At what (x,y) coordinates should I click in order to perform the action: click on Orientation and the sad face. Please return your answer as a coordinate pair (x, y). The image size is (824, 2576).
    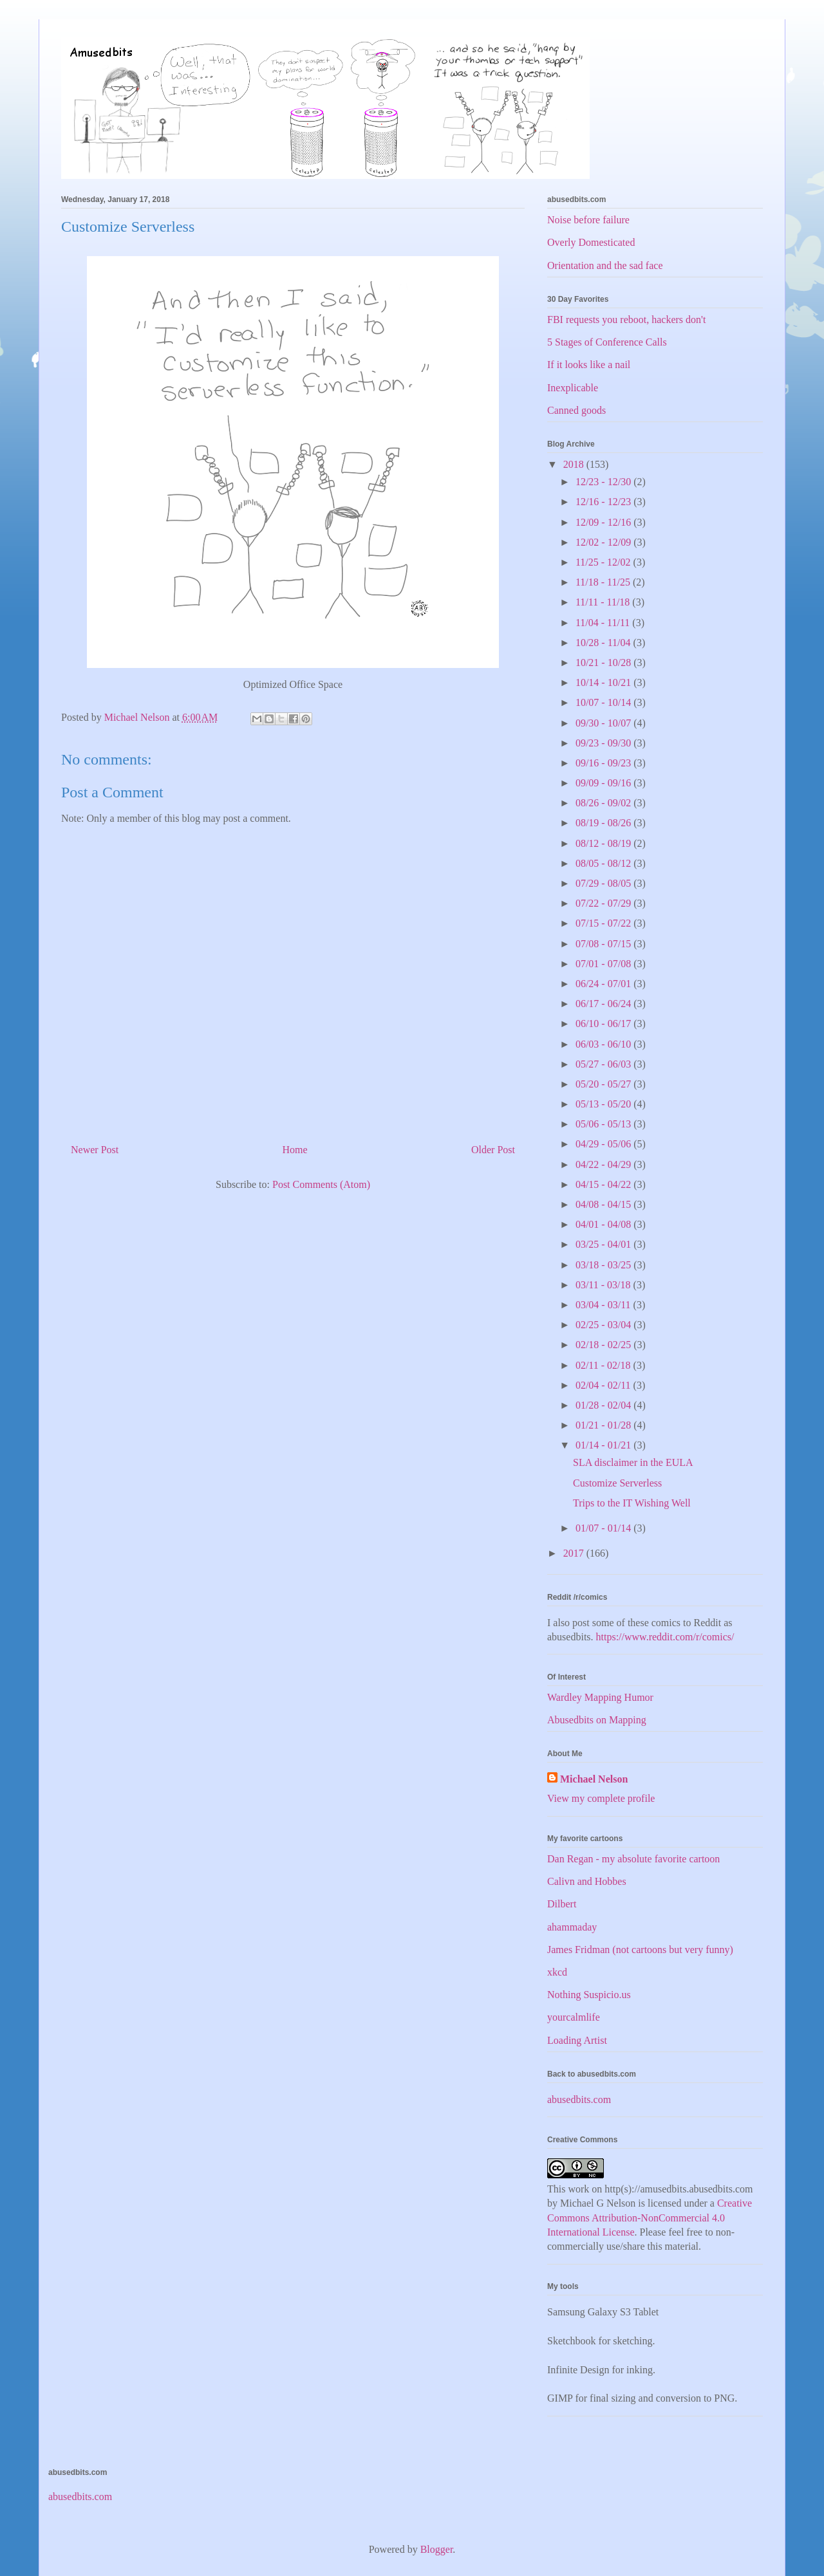
    Looking at the image, I should click on (604, 265).